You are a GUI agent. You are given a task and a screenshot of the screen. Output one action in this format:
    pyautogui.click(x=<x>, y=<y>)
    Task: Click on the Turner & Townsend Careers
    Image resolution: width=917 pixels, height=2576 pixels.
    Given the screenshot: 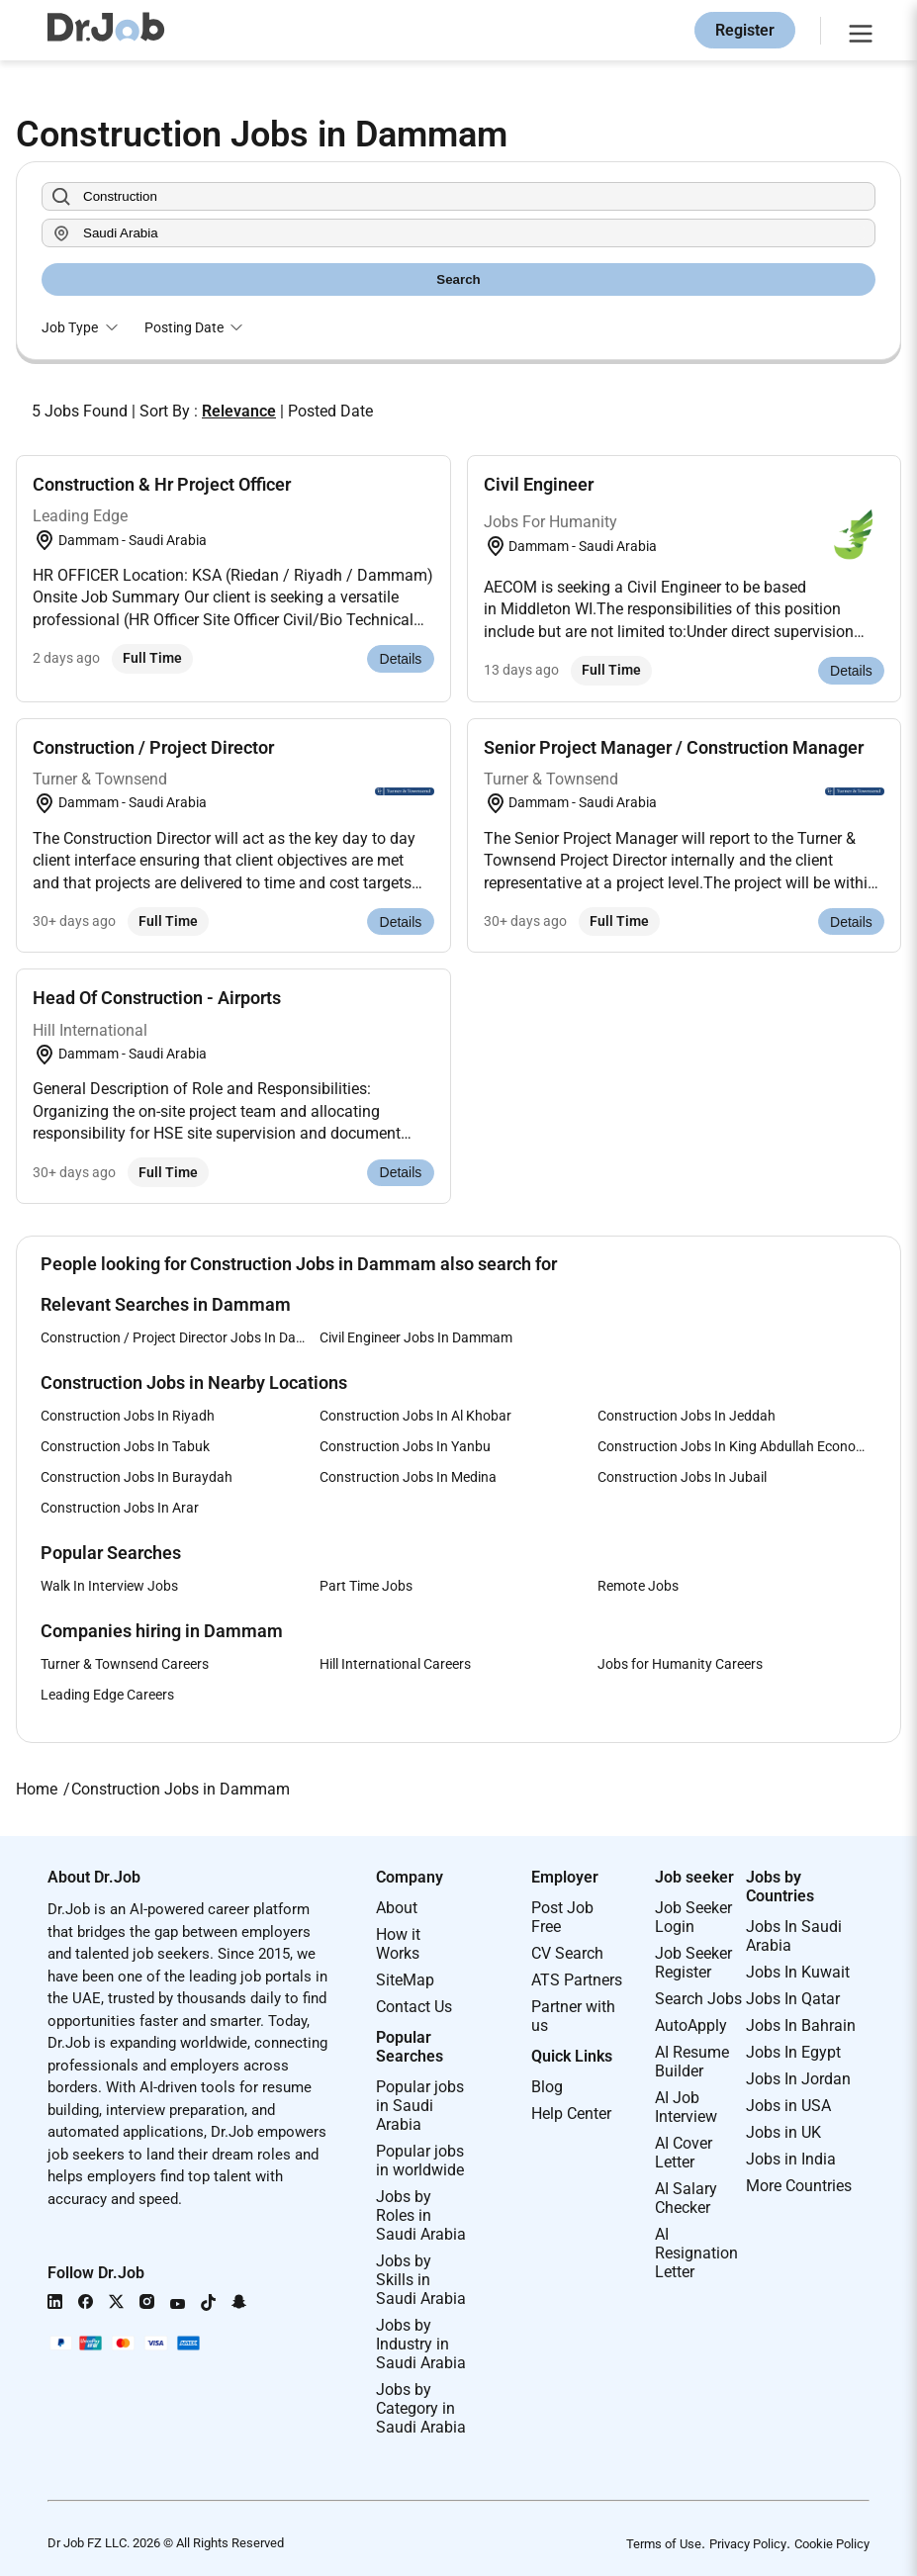 What is the action you would take?
    pyautogui.click(x=125, y=1664)
    